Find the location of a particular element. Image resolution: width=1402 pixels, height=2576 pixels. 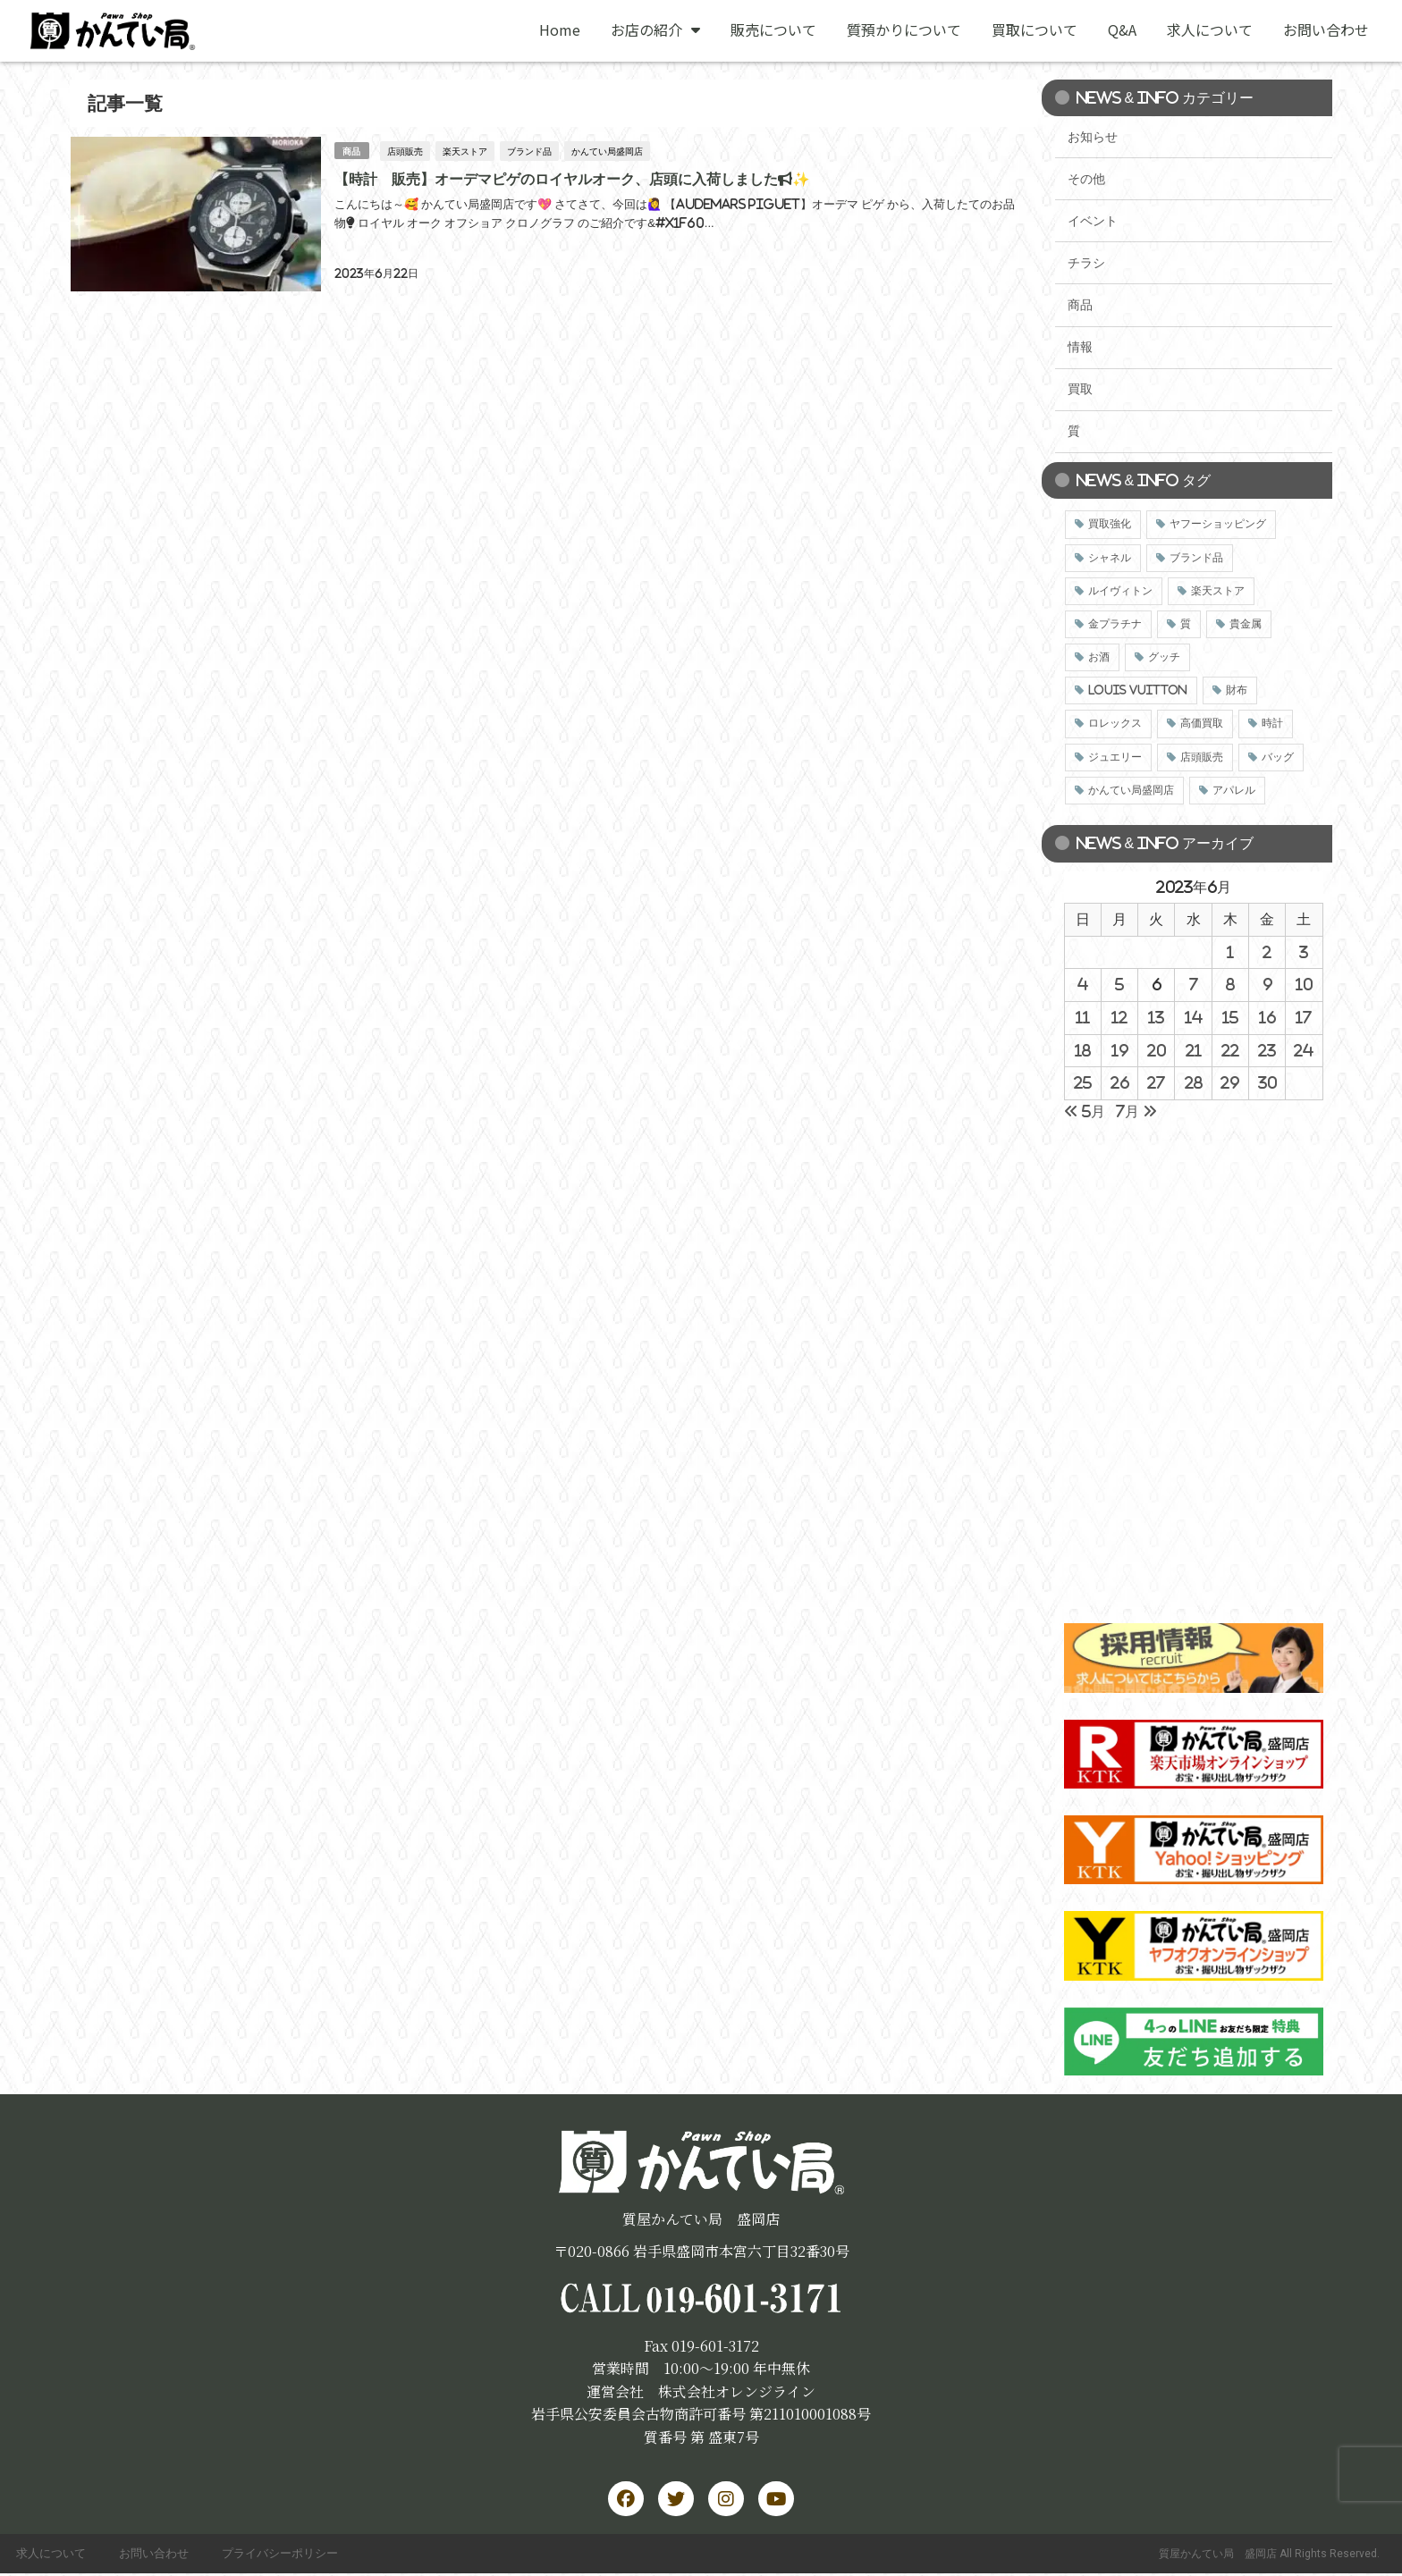

時計 is located at coordinates (1272, 723).